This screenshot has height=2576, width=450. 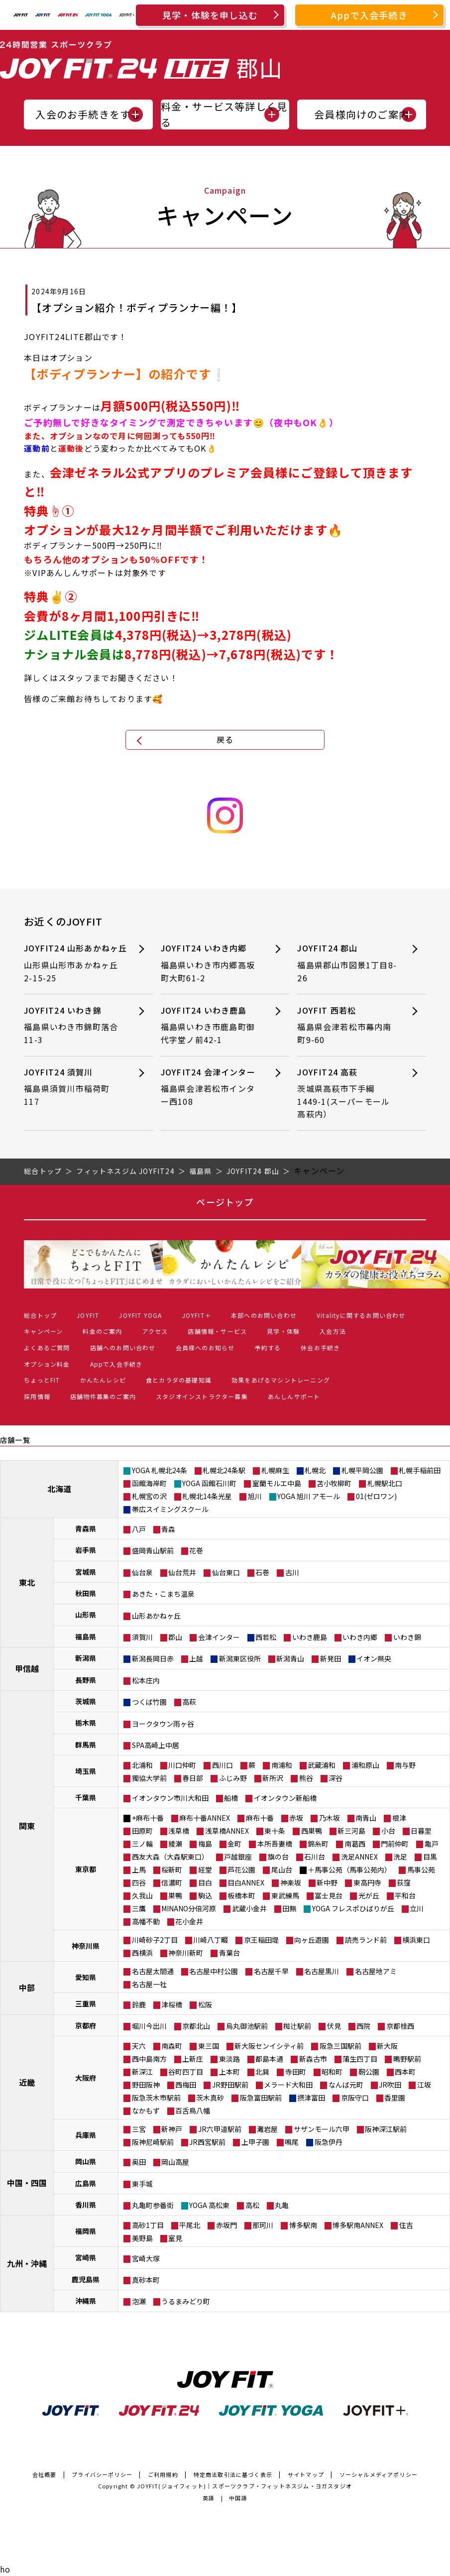 I want to click on 天六, so click(x=139, y=2046).